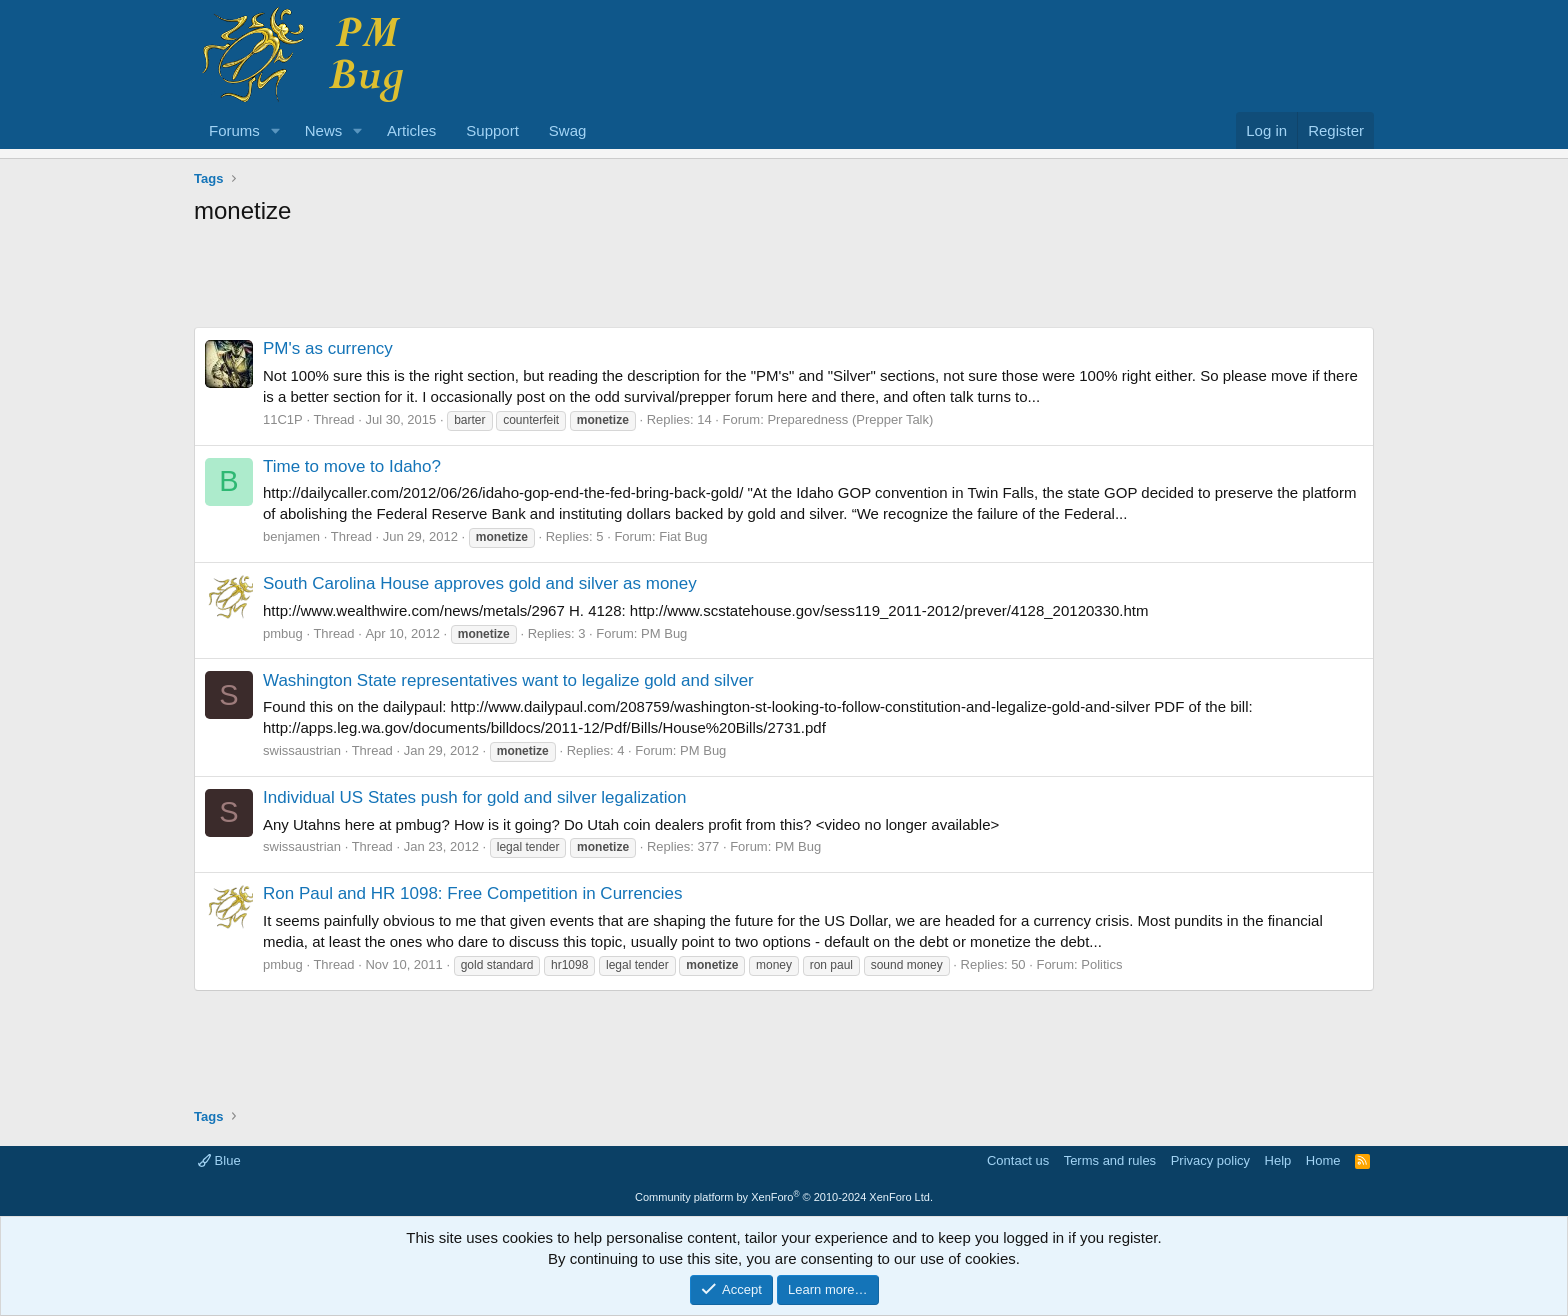 This screenshot has height=1316, width=1568. I want to click on Washington State representatives want to legalize gold and silver, so click(508, 680).